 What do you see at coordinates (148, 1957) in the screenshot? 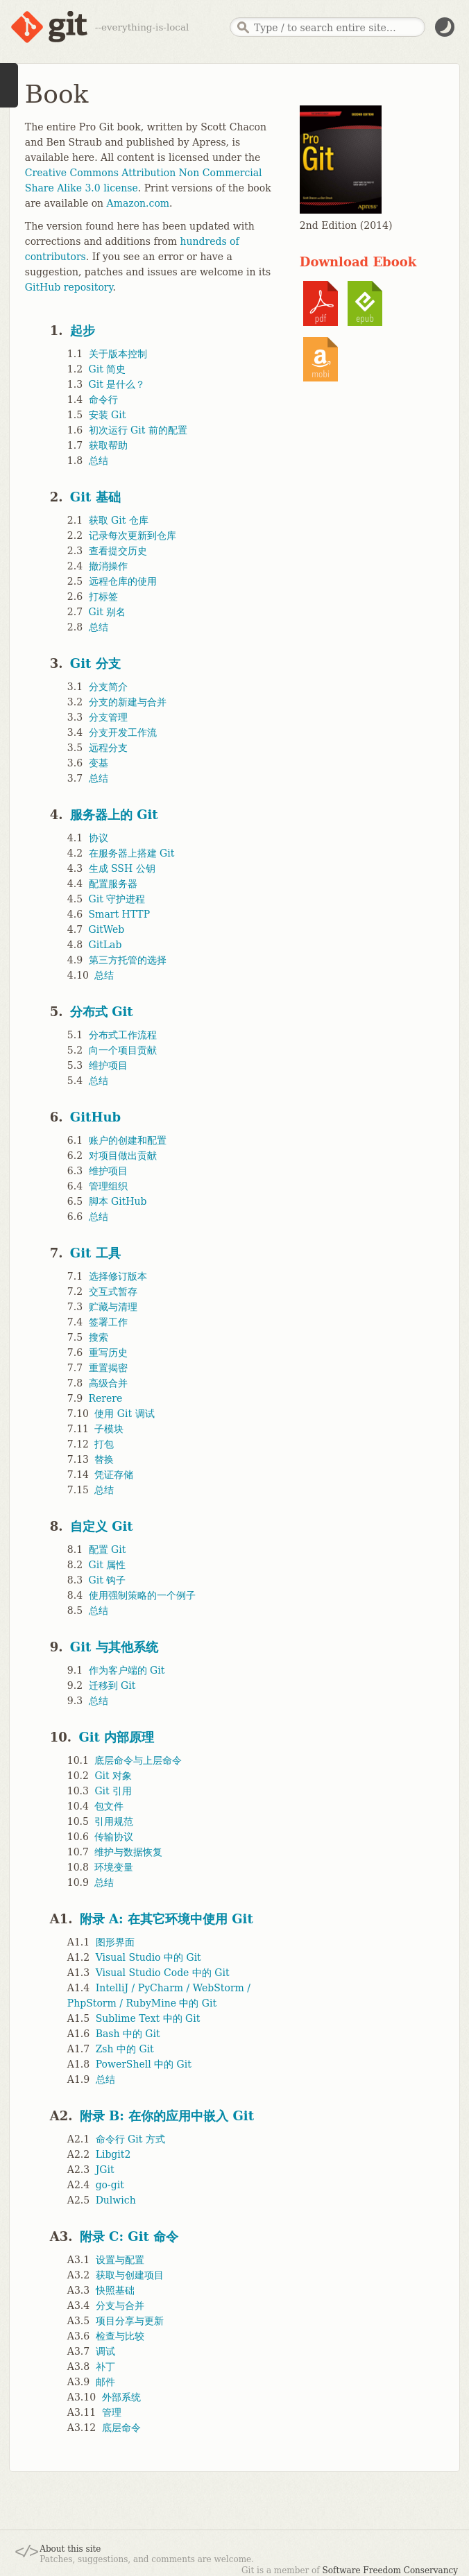
I see `Visual Studio 中的 Git` at bounding box center [148, 1957].